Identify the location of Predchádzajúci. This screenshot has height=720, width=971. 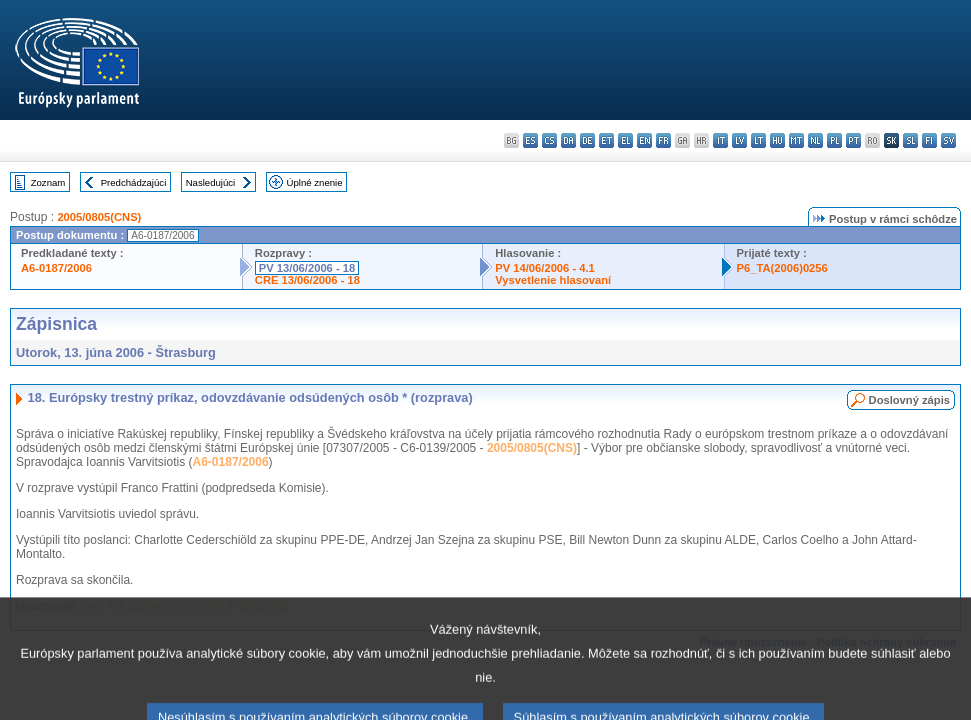
(134, 182).